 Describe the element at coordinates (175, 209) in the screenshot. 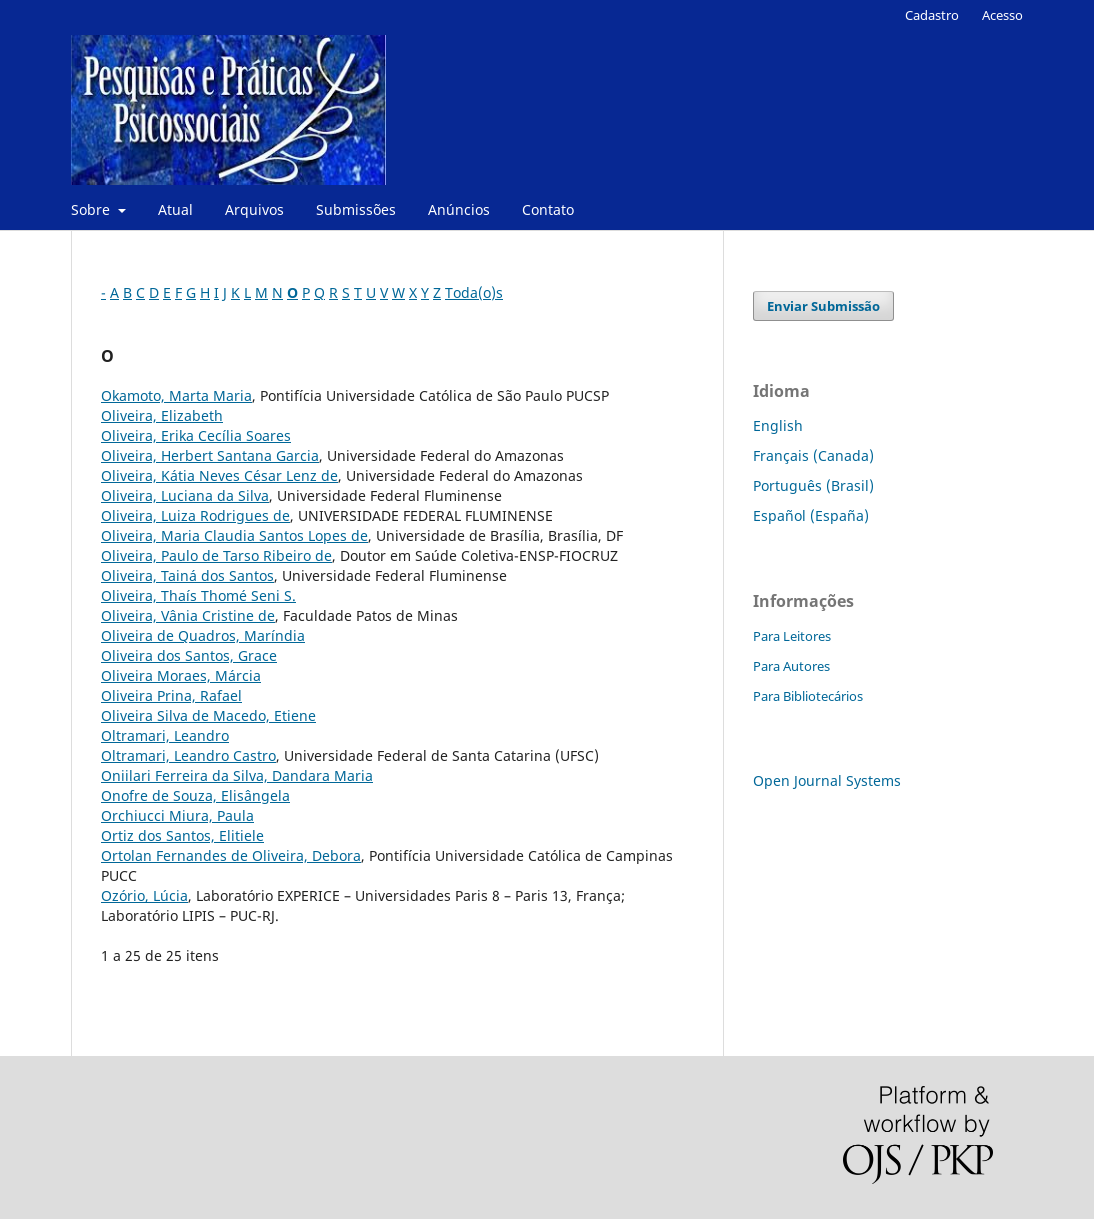

I see `Atual` at that location.